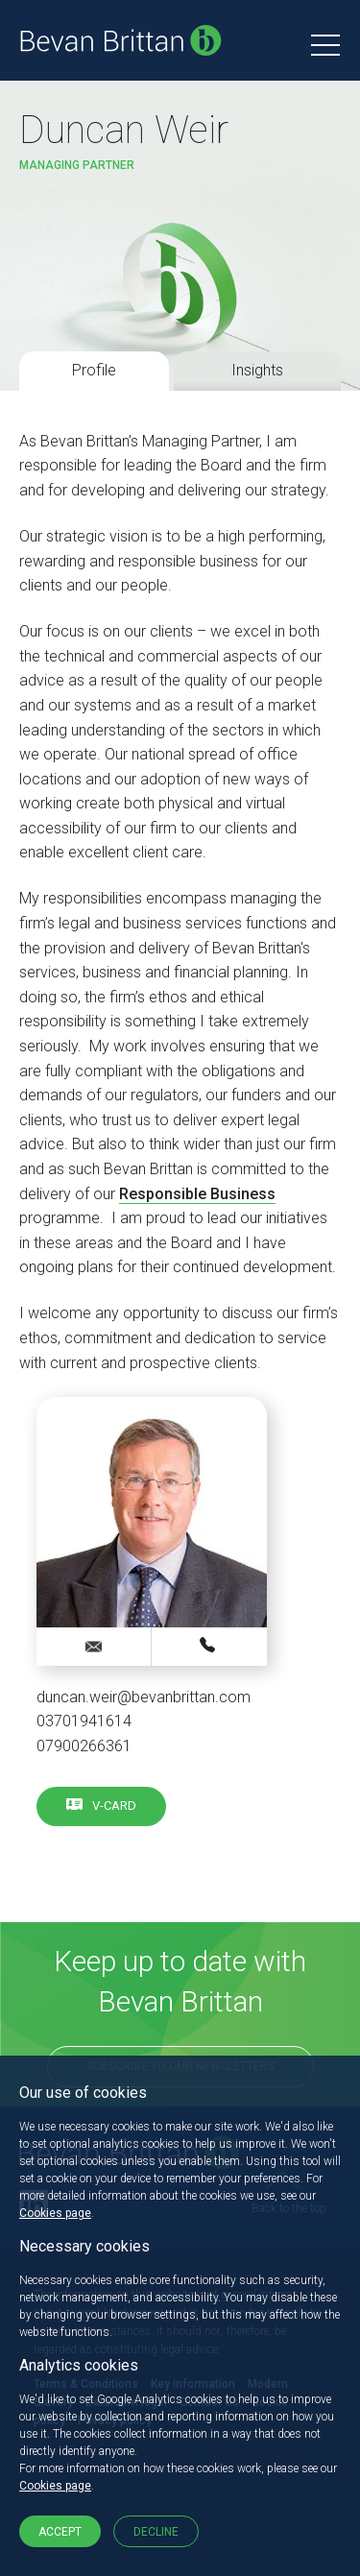  Describe the element at coordinates (84, 1721) in the screenshot. I see `03701941614` at that location.